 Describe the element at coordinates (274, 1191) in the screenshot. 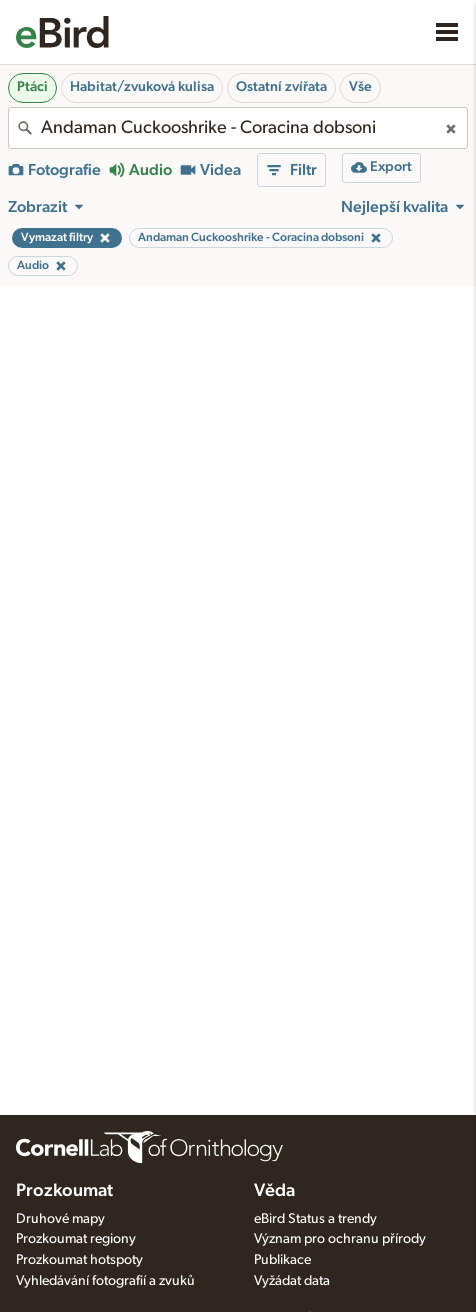

I see `Věda` at that location.